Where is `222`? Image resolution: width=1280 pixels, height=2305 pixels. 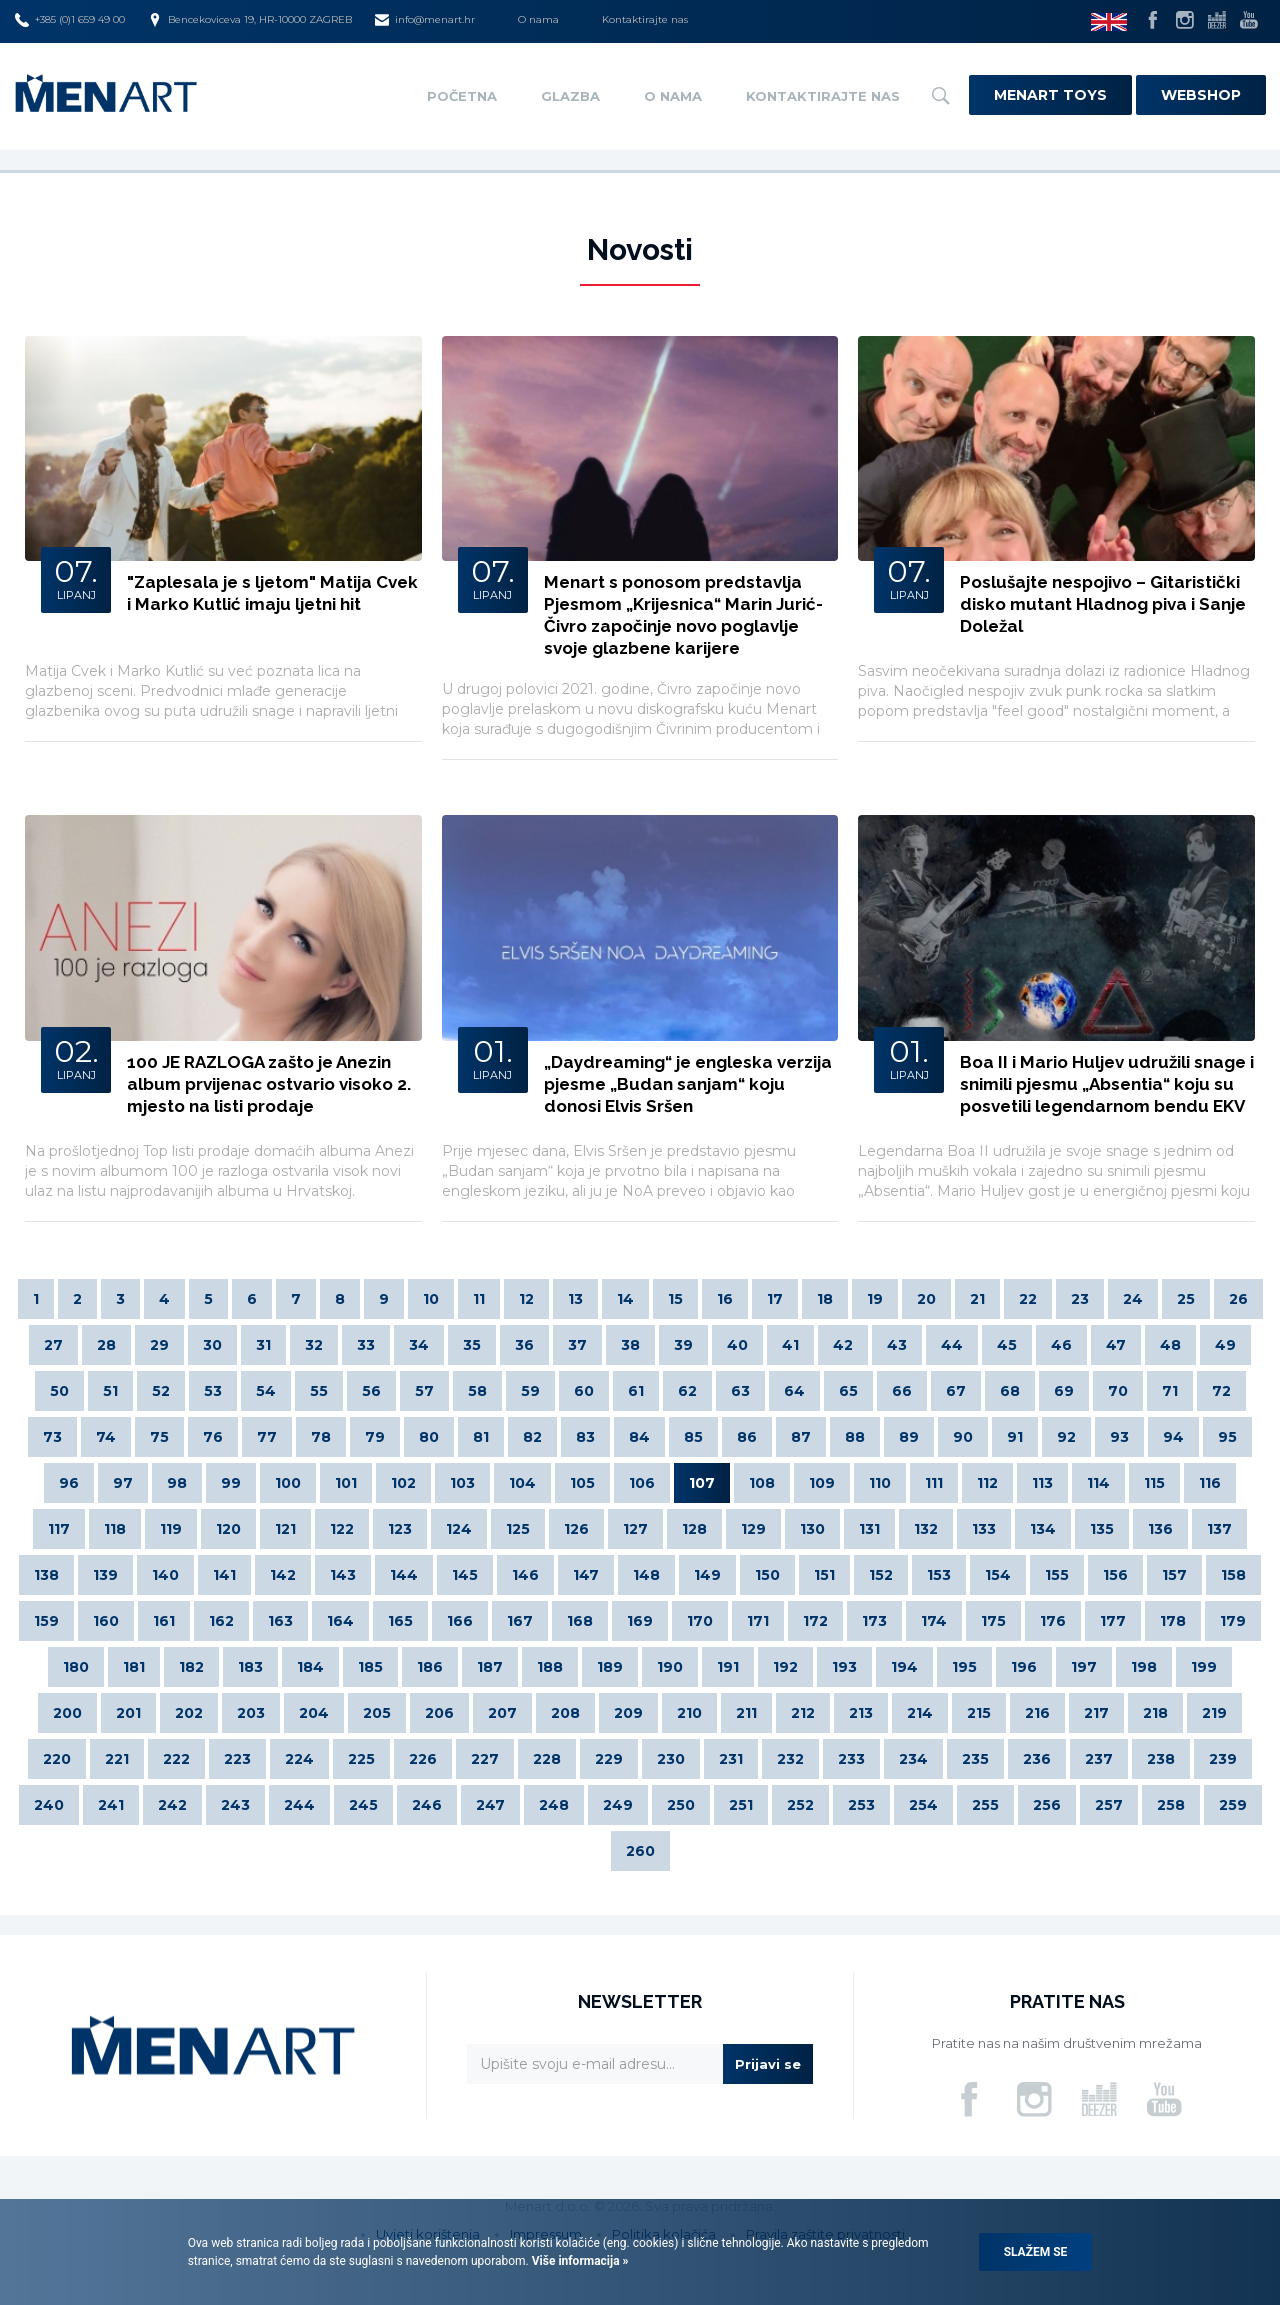
222 is located at coordinates (176, 1759).